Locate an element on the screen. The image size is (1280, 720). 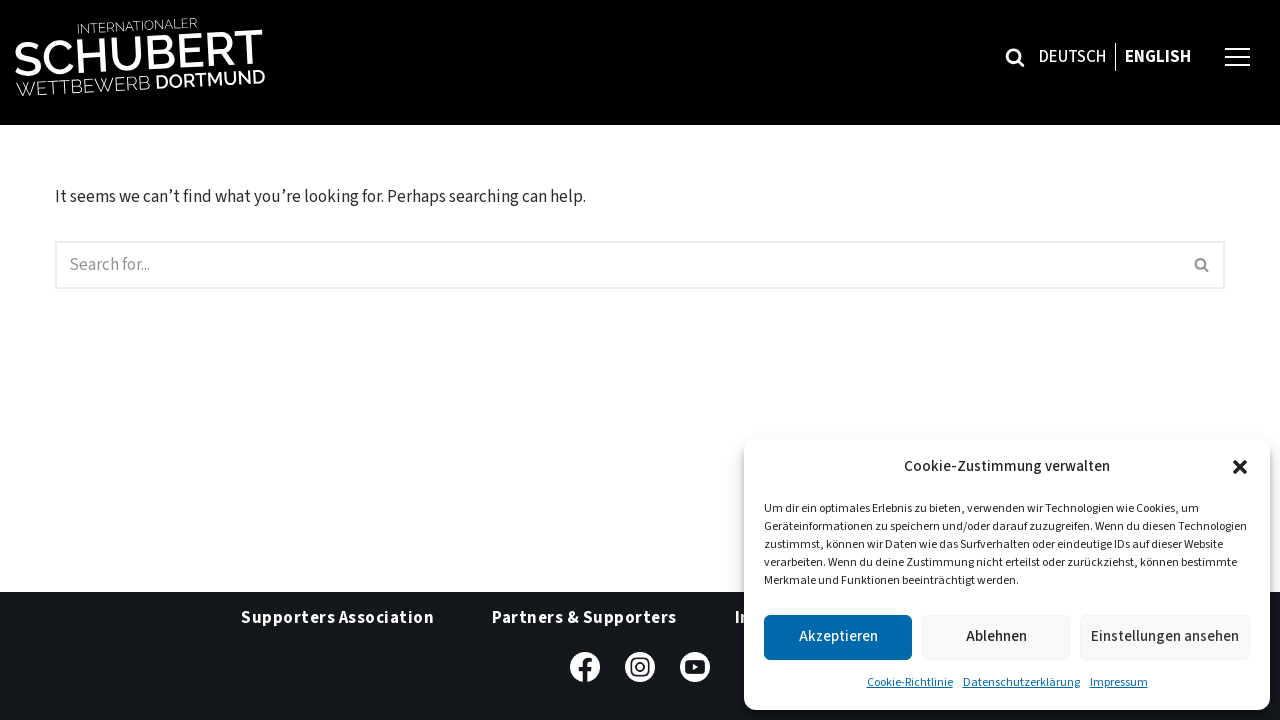
Datenschutzerklärung is located at coordinates (1021, 682).